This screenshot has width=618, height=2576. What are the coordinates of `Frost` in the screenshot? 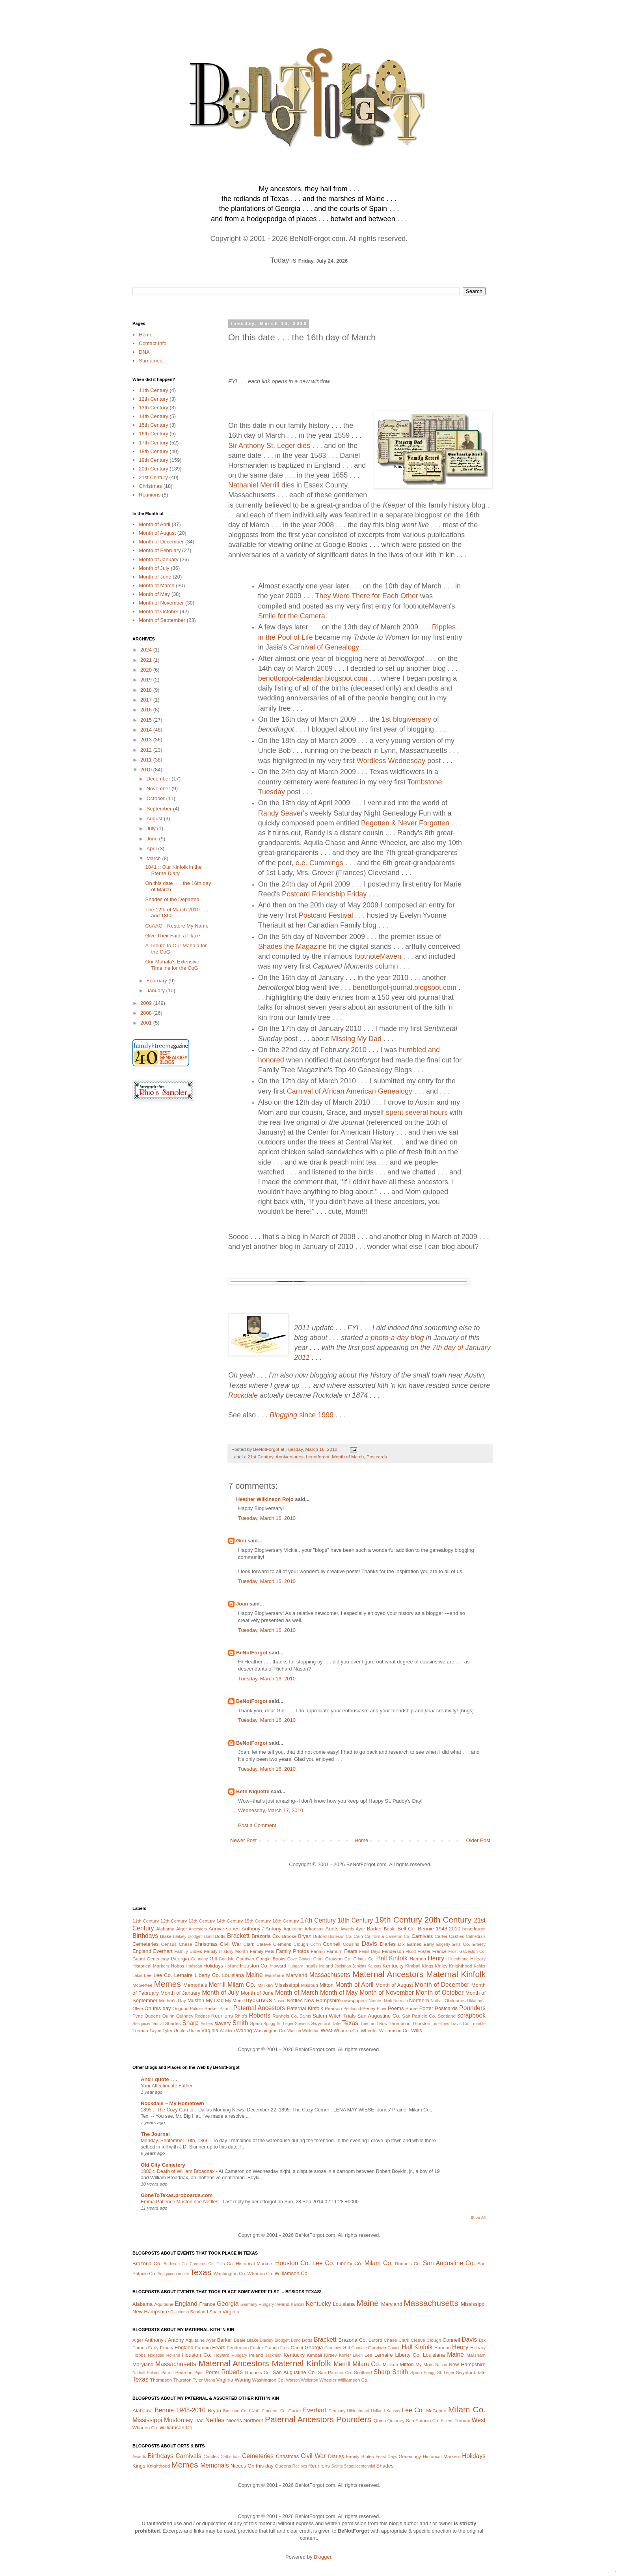 It's located at (453, 1951).